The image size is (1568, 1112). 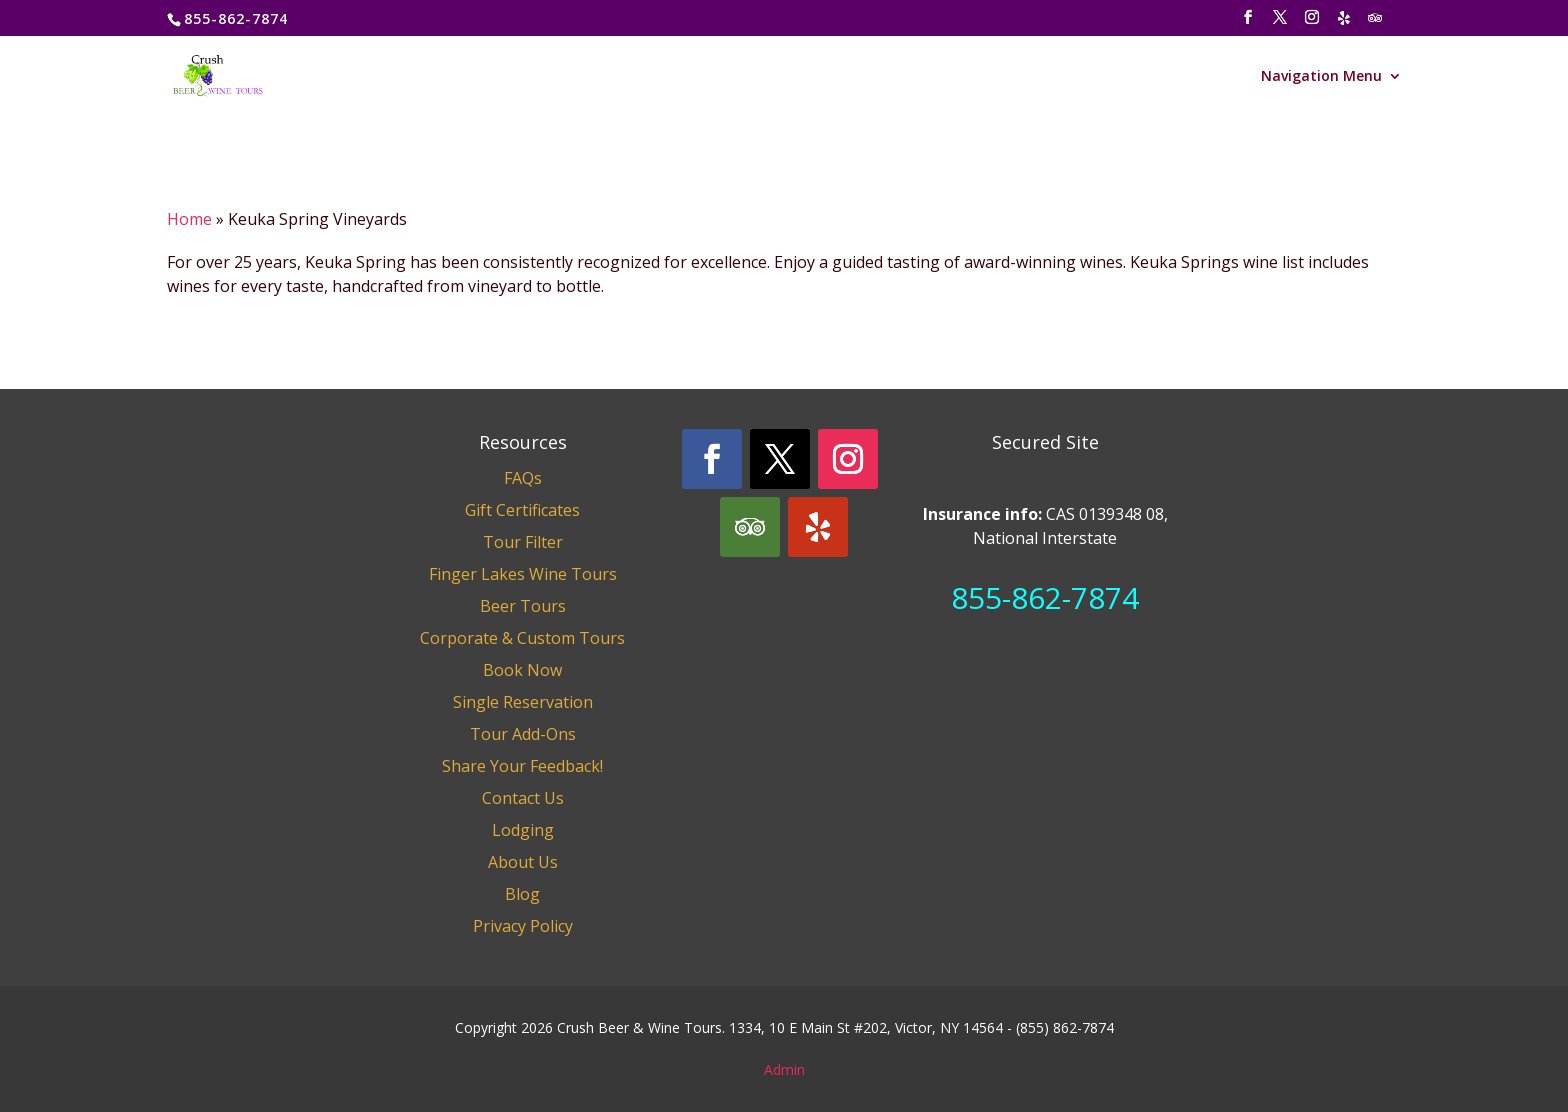 I want to click on Blog, so click(x=522, y=894).